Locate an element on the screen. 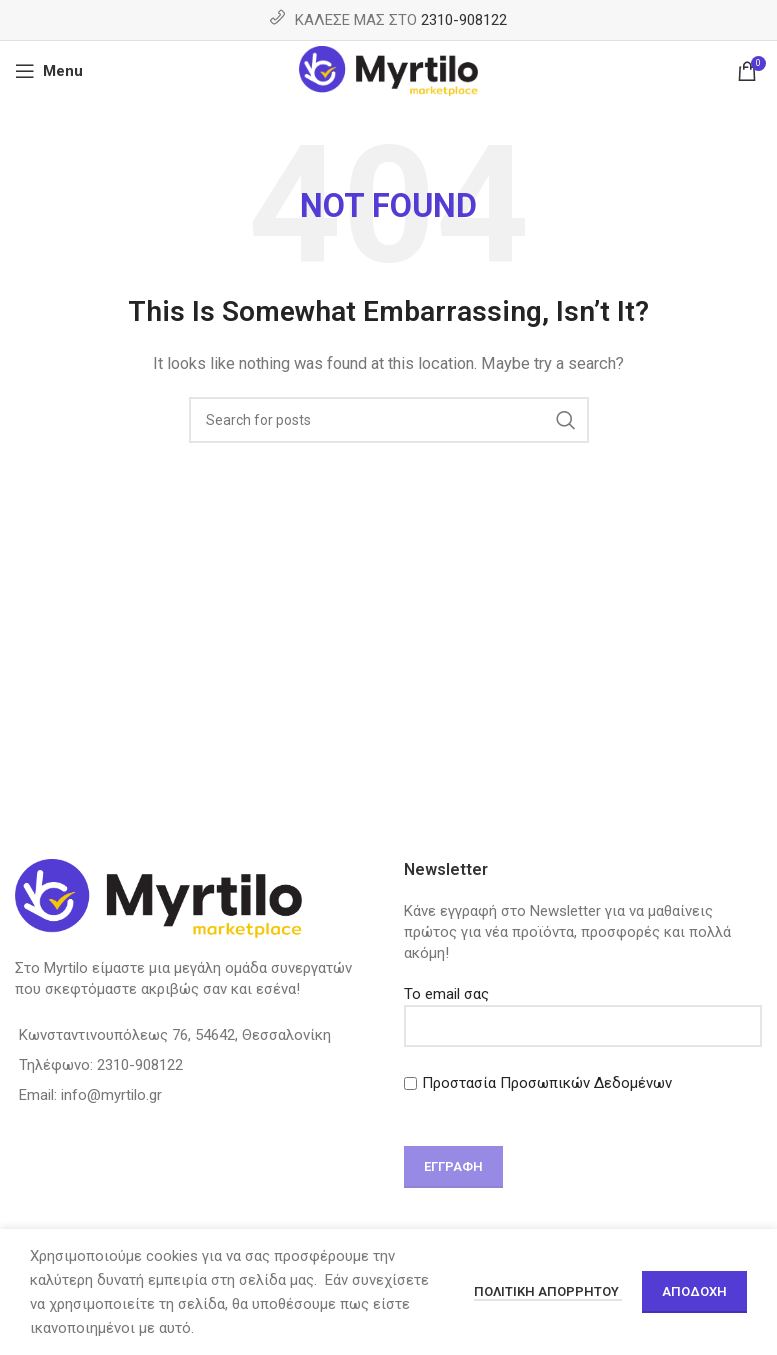 The height and width of the screenshot is (1355, 777). Το email σας is located at coordinates (583, 1009).